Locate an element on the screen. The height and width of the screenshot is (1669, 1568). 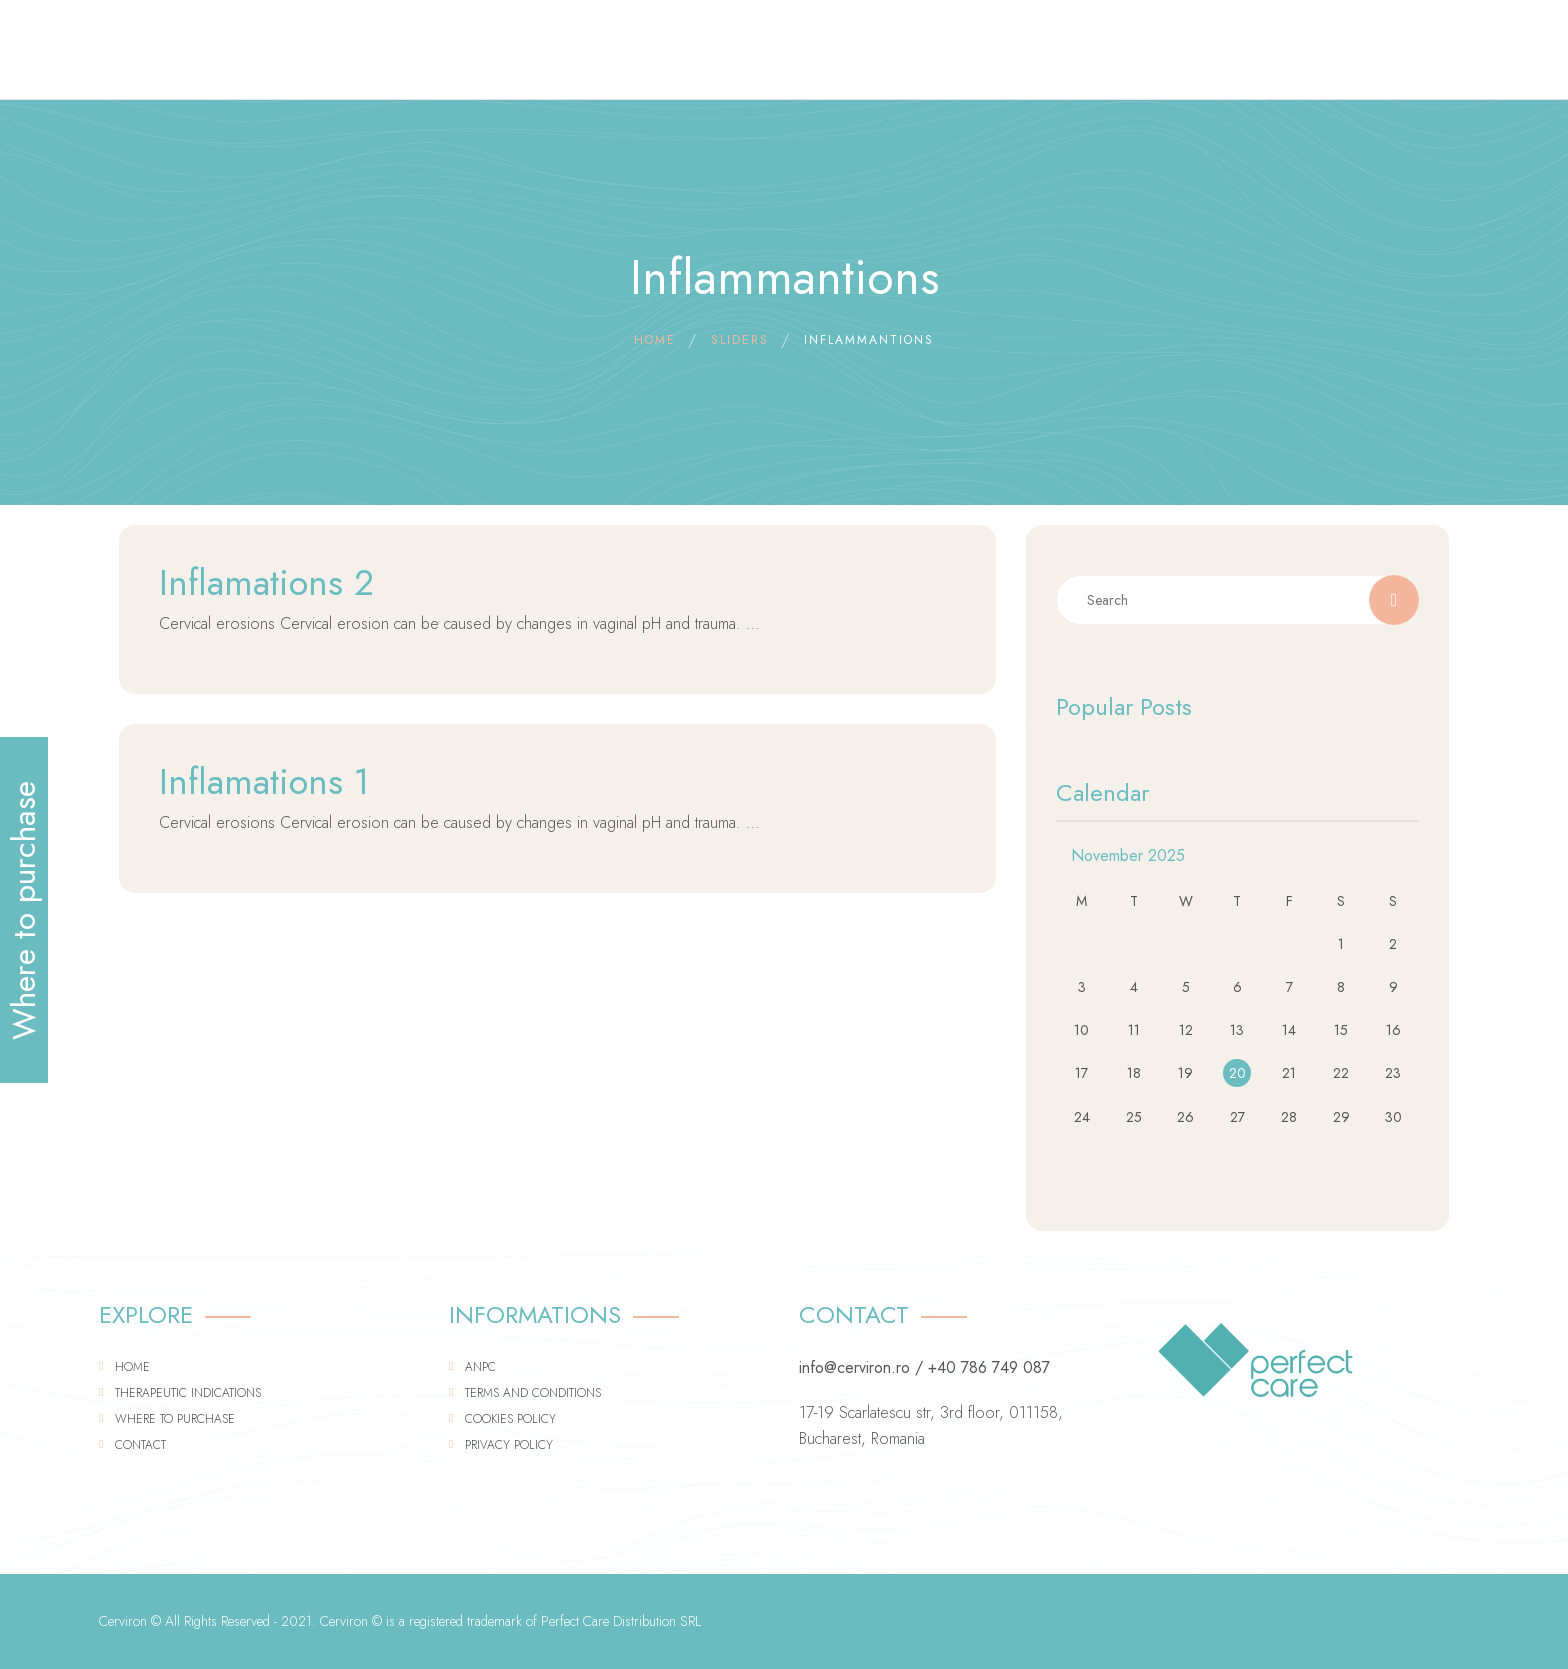
ANPC is located at coordinates (480, 1367).